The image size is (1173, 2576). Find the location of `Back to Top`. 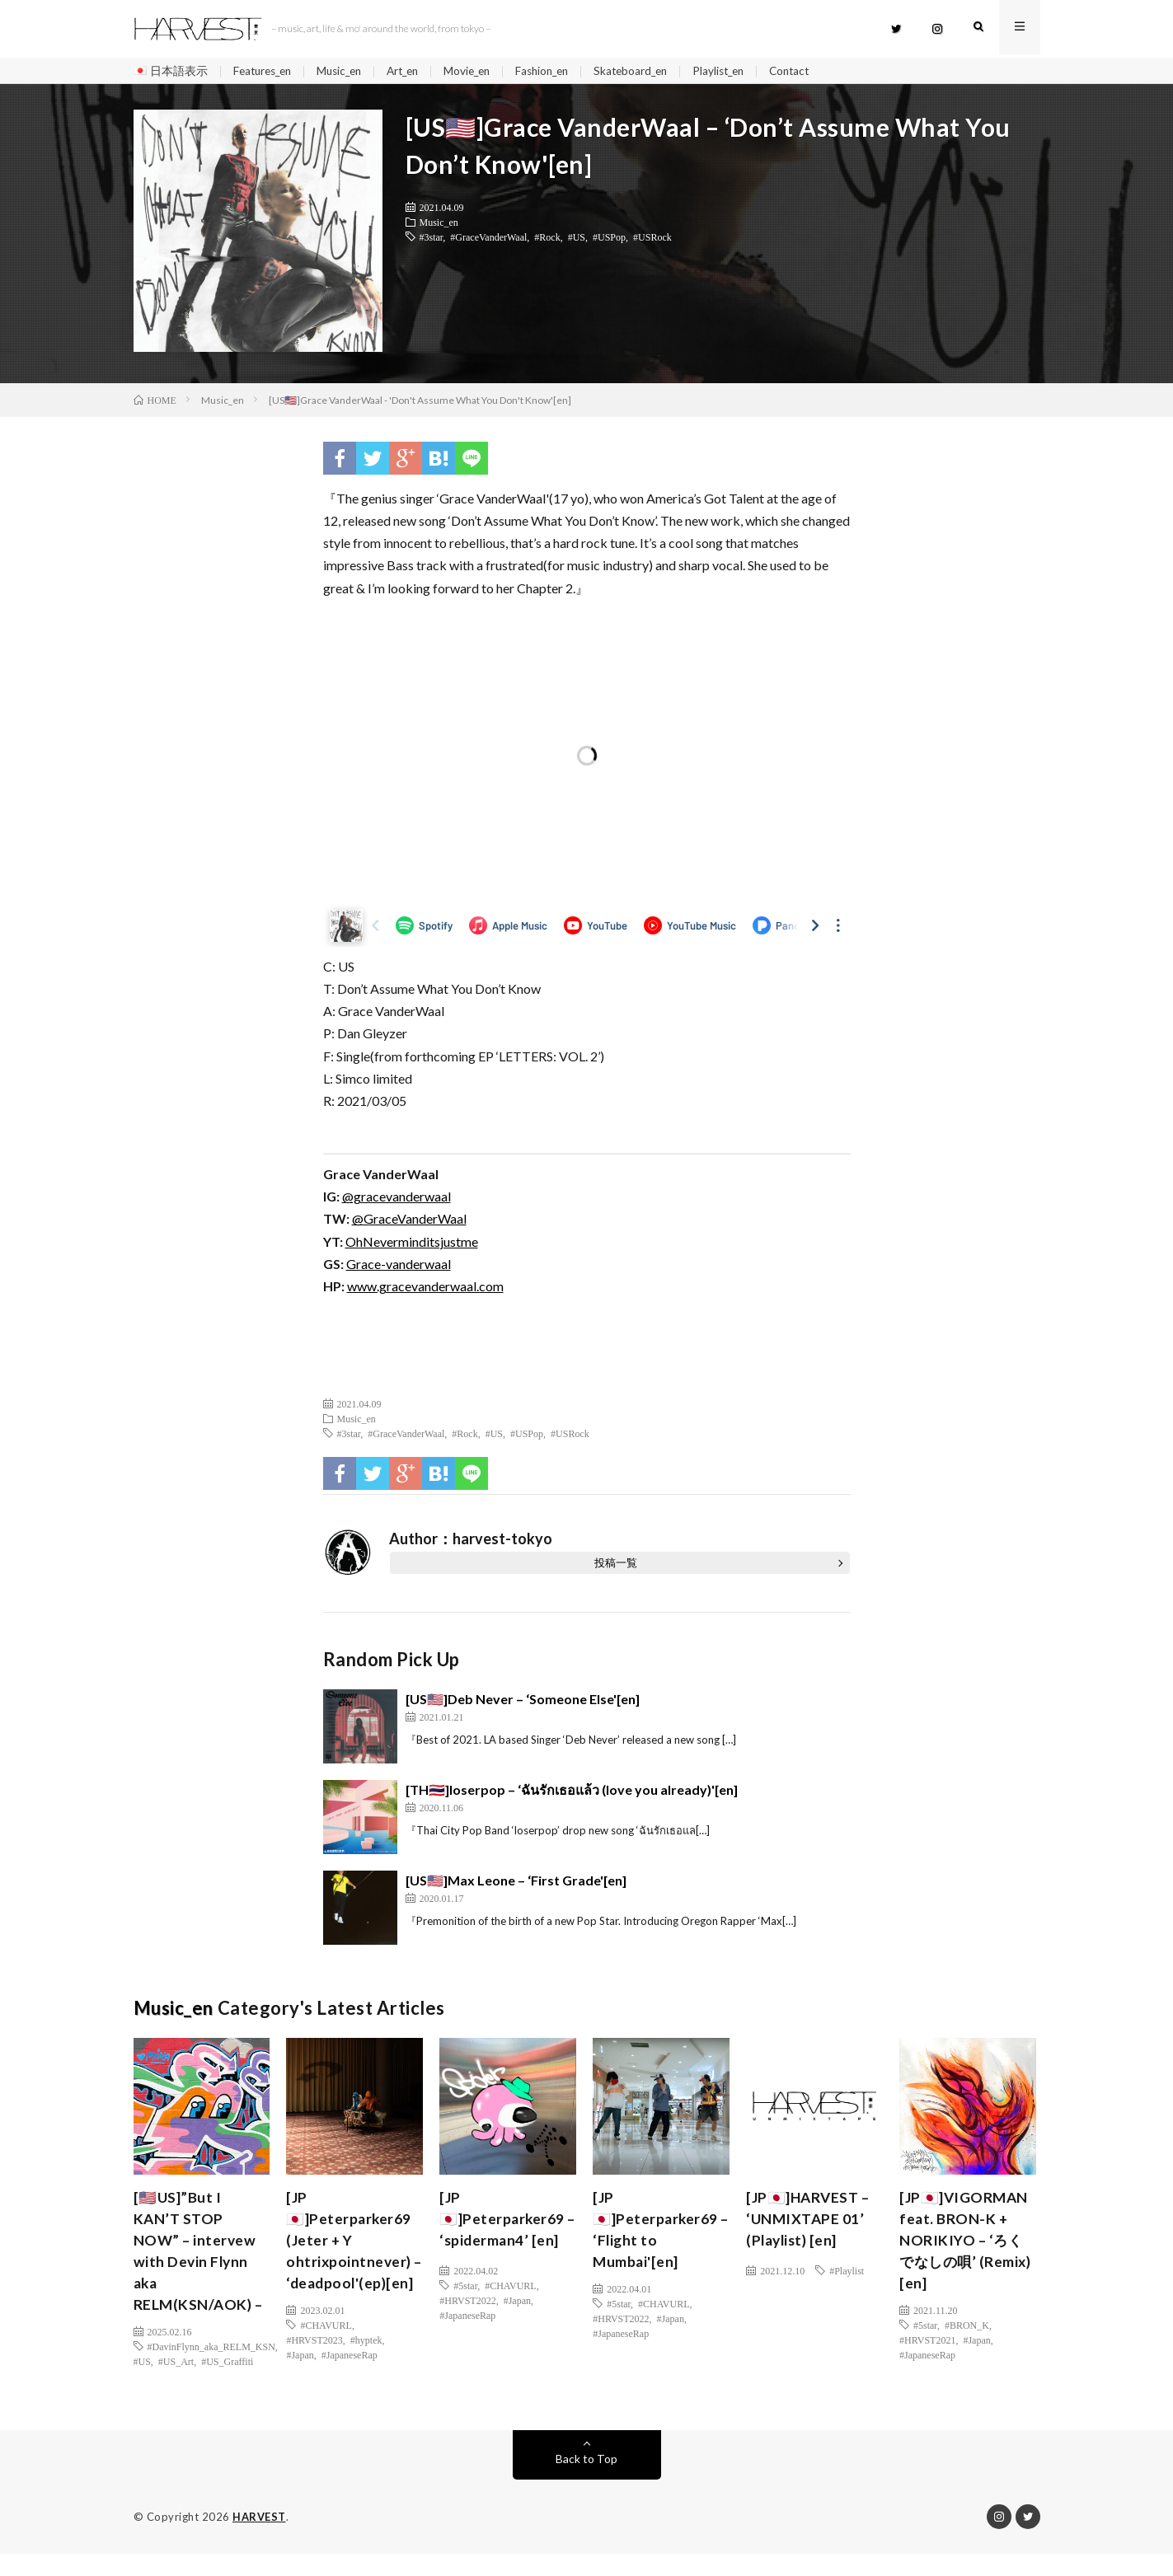

Back to Top is located at coordinates (586, 2481).